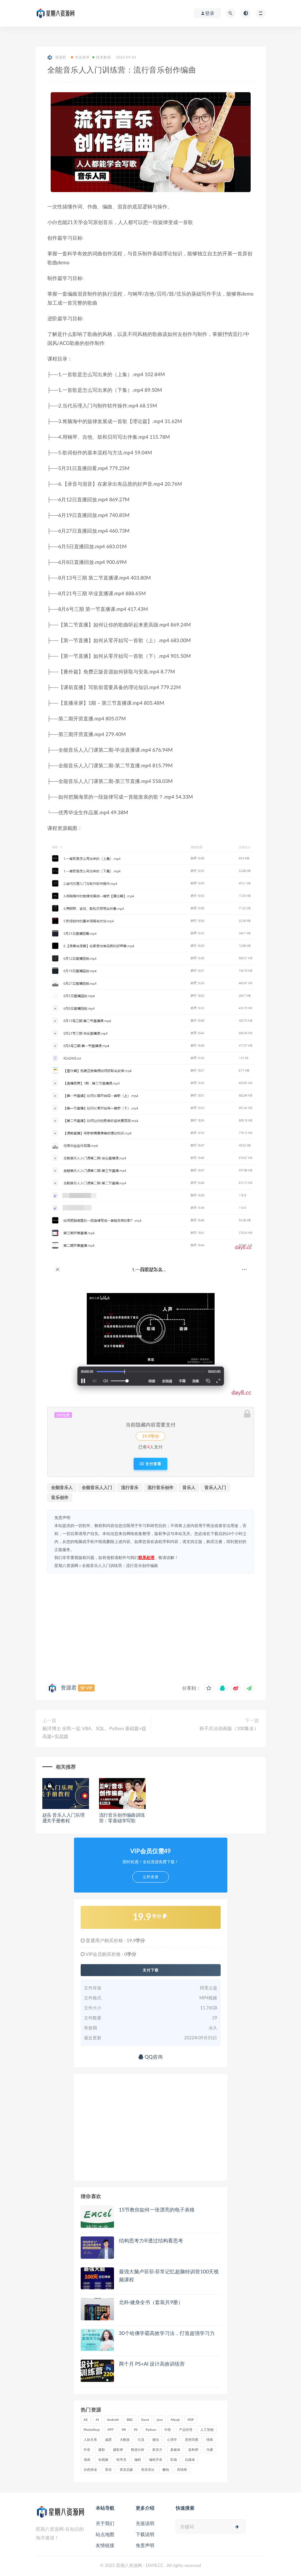  I want to click on PDF [PDF (33 项)], so click(191, 2420).